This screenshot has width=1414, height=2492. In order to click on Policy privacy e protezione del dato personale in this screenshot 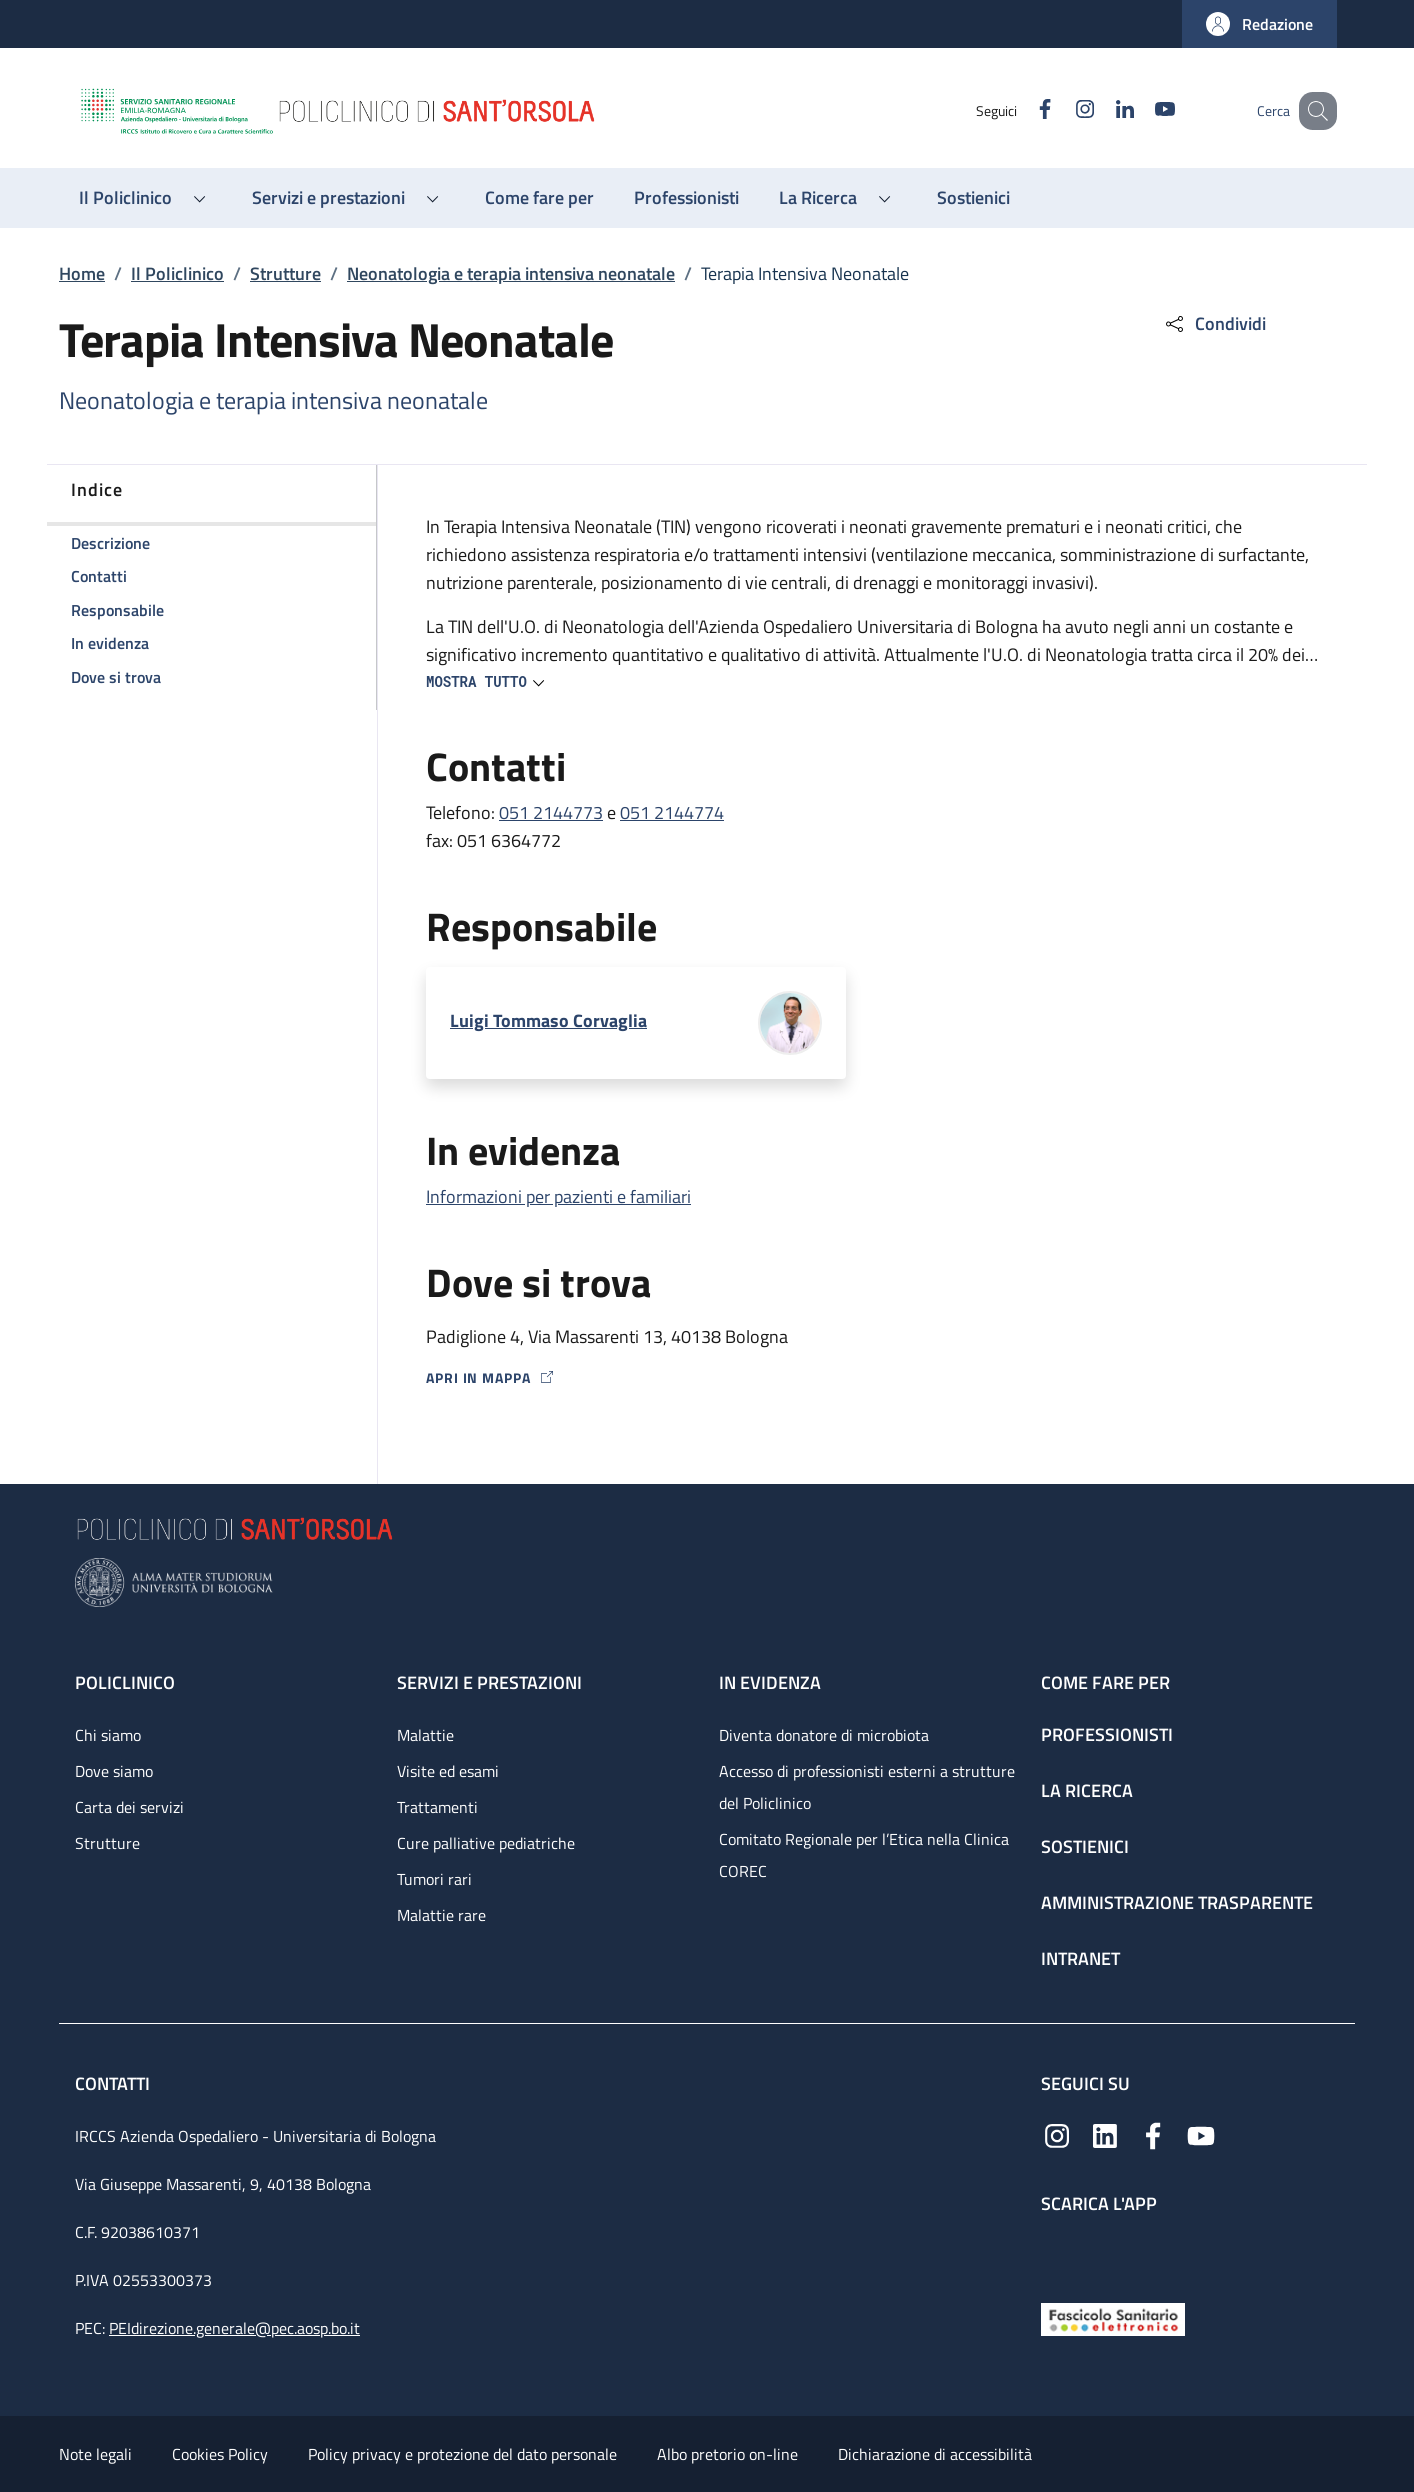, I will do `click(462, 2454)`.